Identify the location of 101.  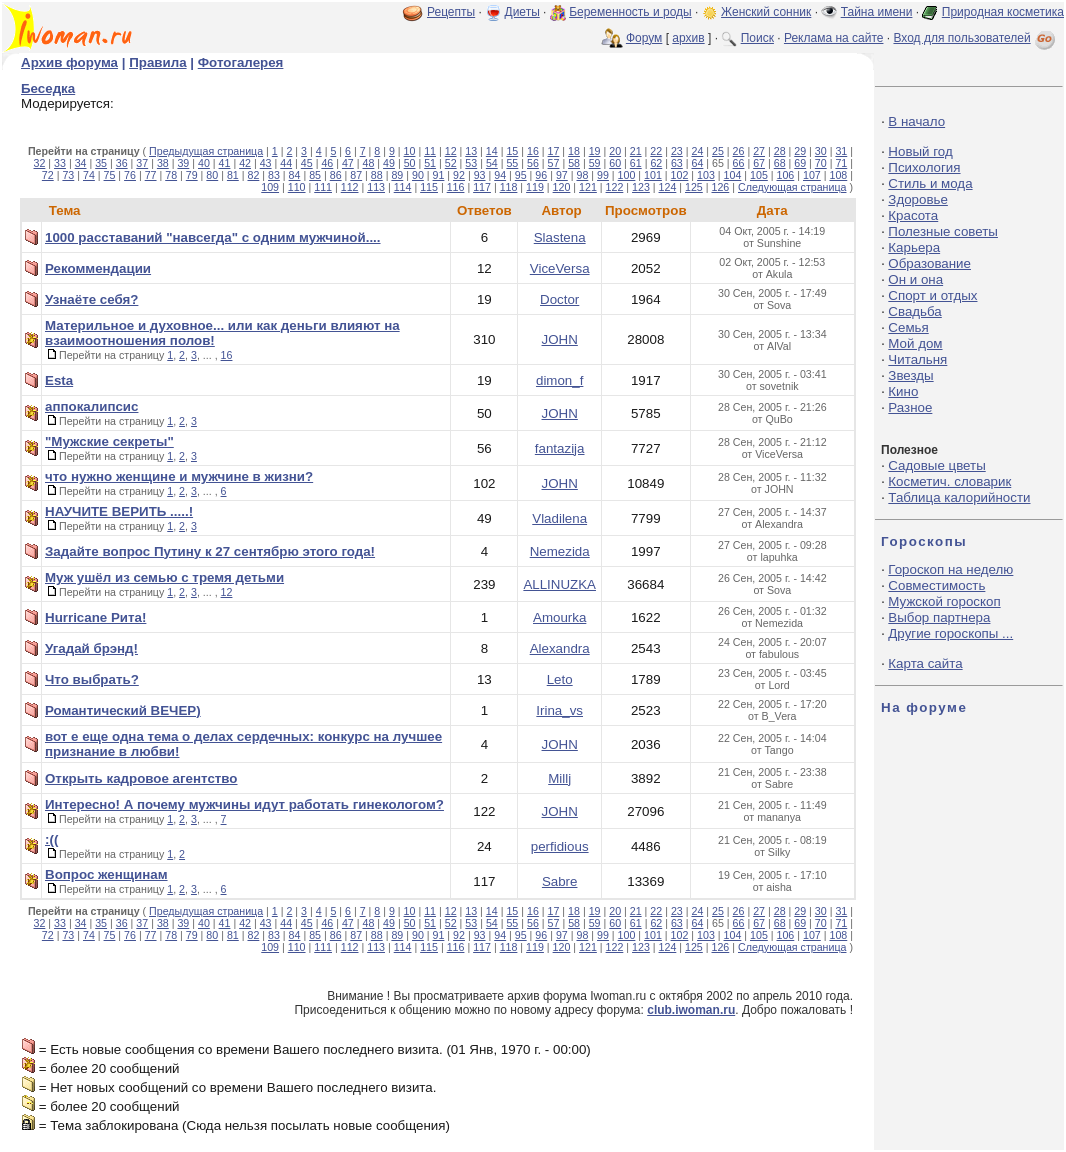
(653, 175).